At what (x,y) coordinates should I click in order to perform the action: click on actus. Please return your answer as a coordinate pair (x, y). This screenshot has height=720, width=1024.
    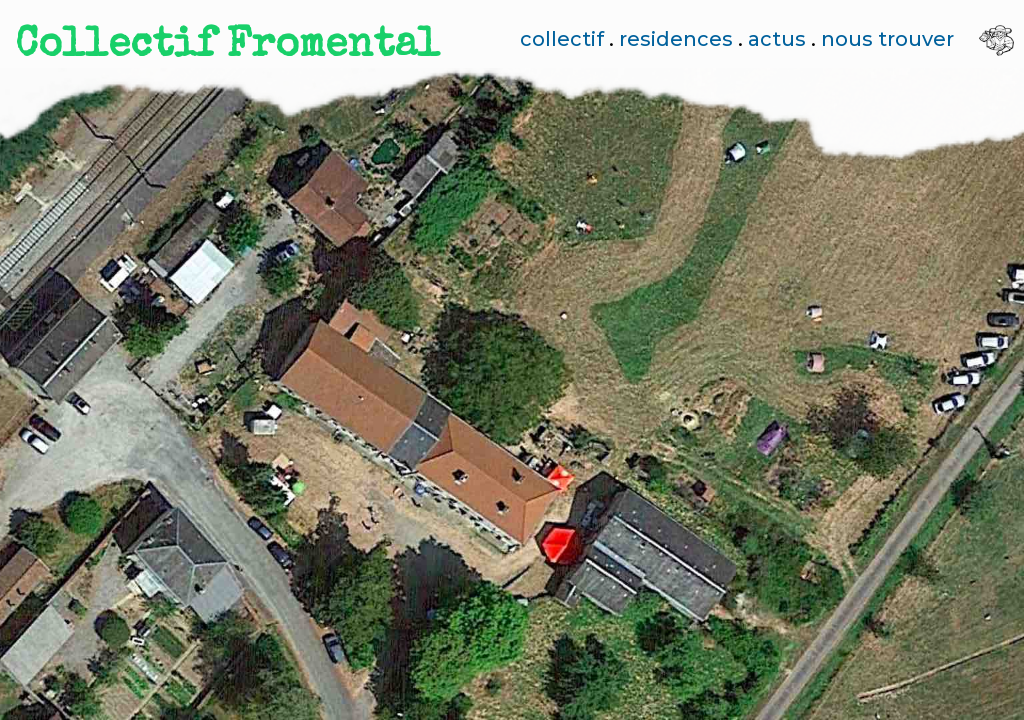
    Looking at the image, I should click on (777, 39).